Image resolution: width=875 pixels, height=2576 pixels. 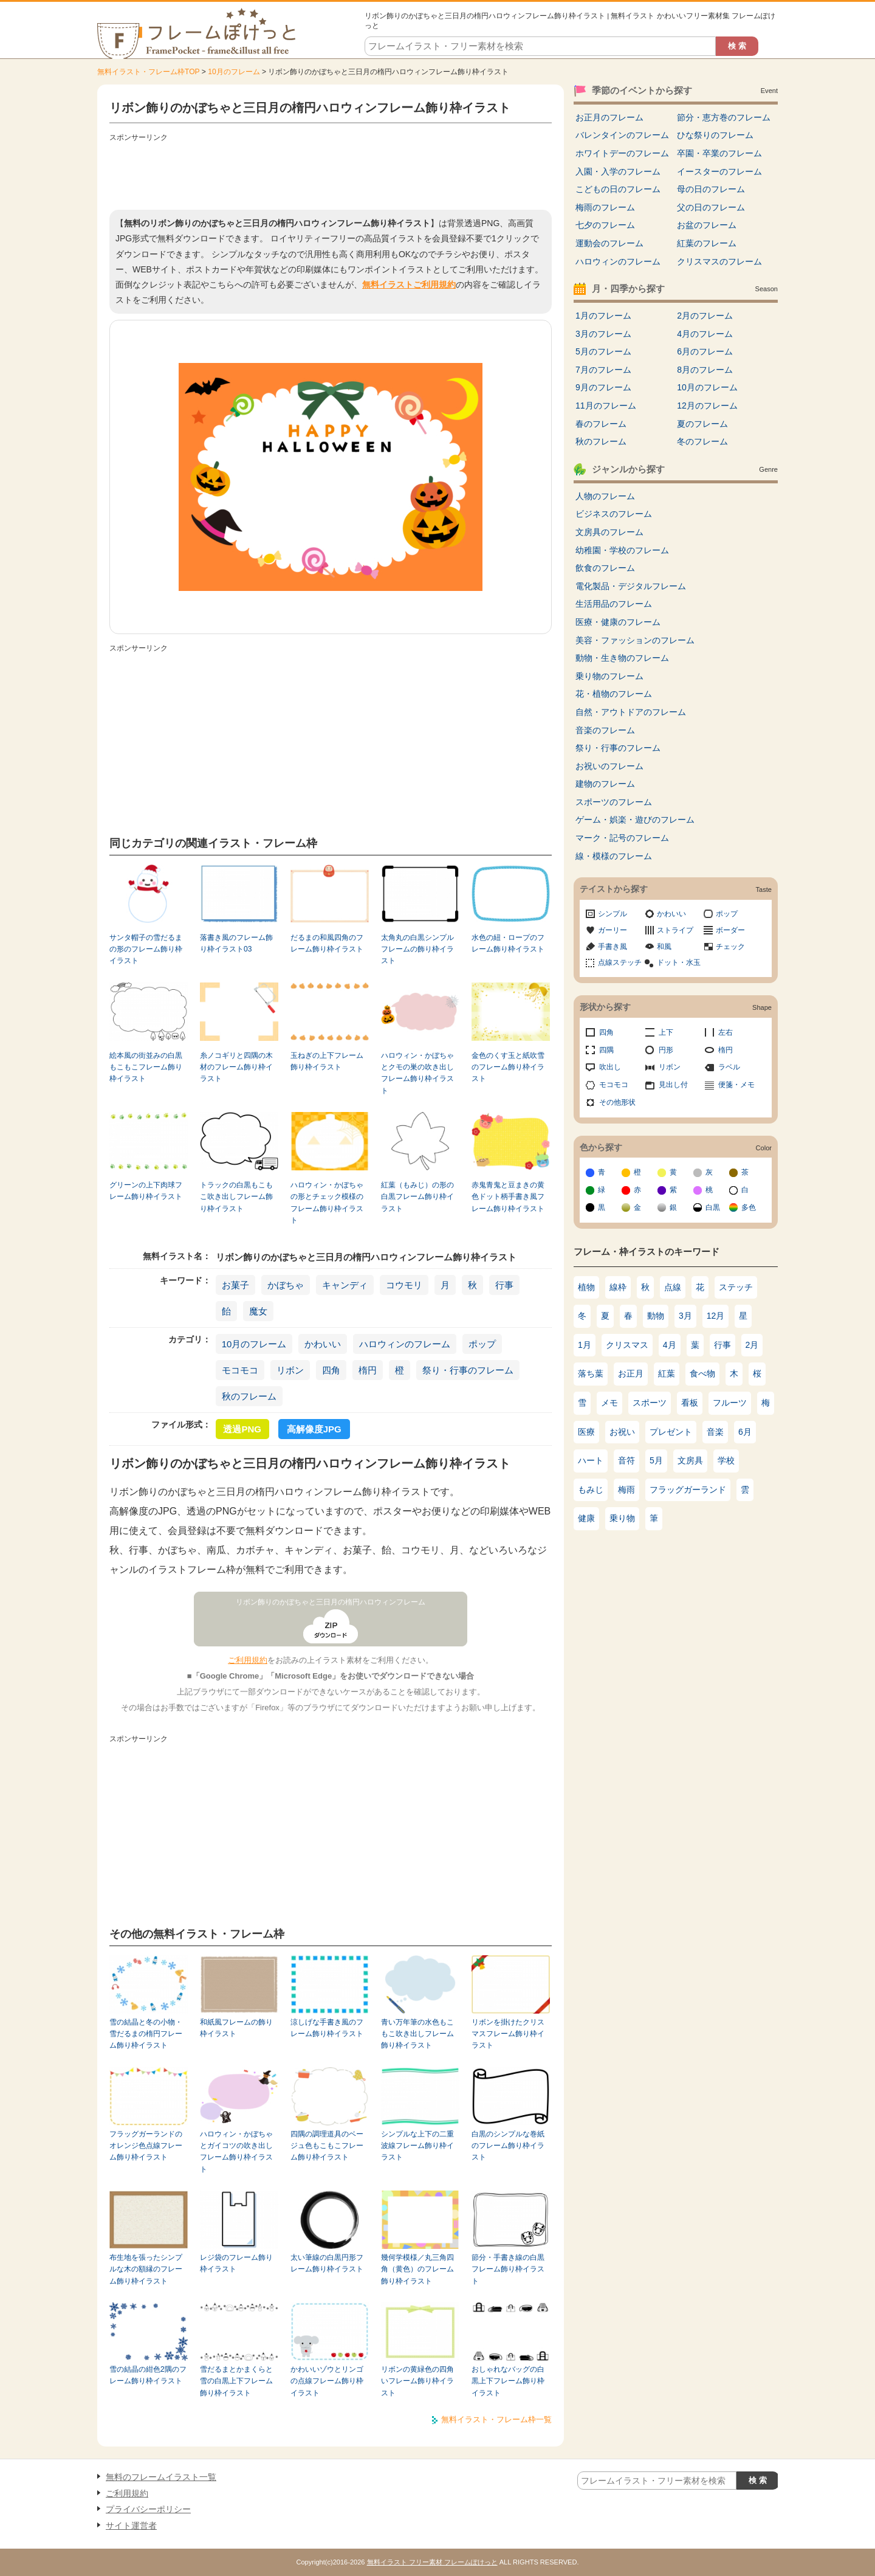 What do you see at coordinates (368, 1370) in the screenshot?
I see `楕円` at bounding box center [368, 1370].